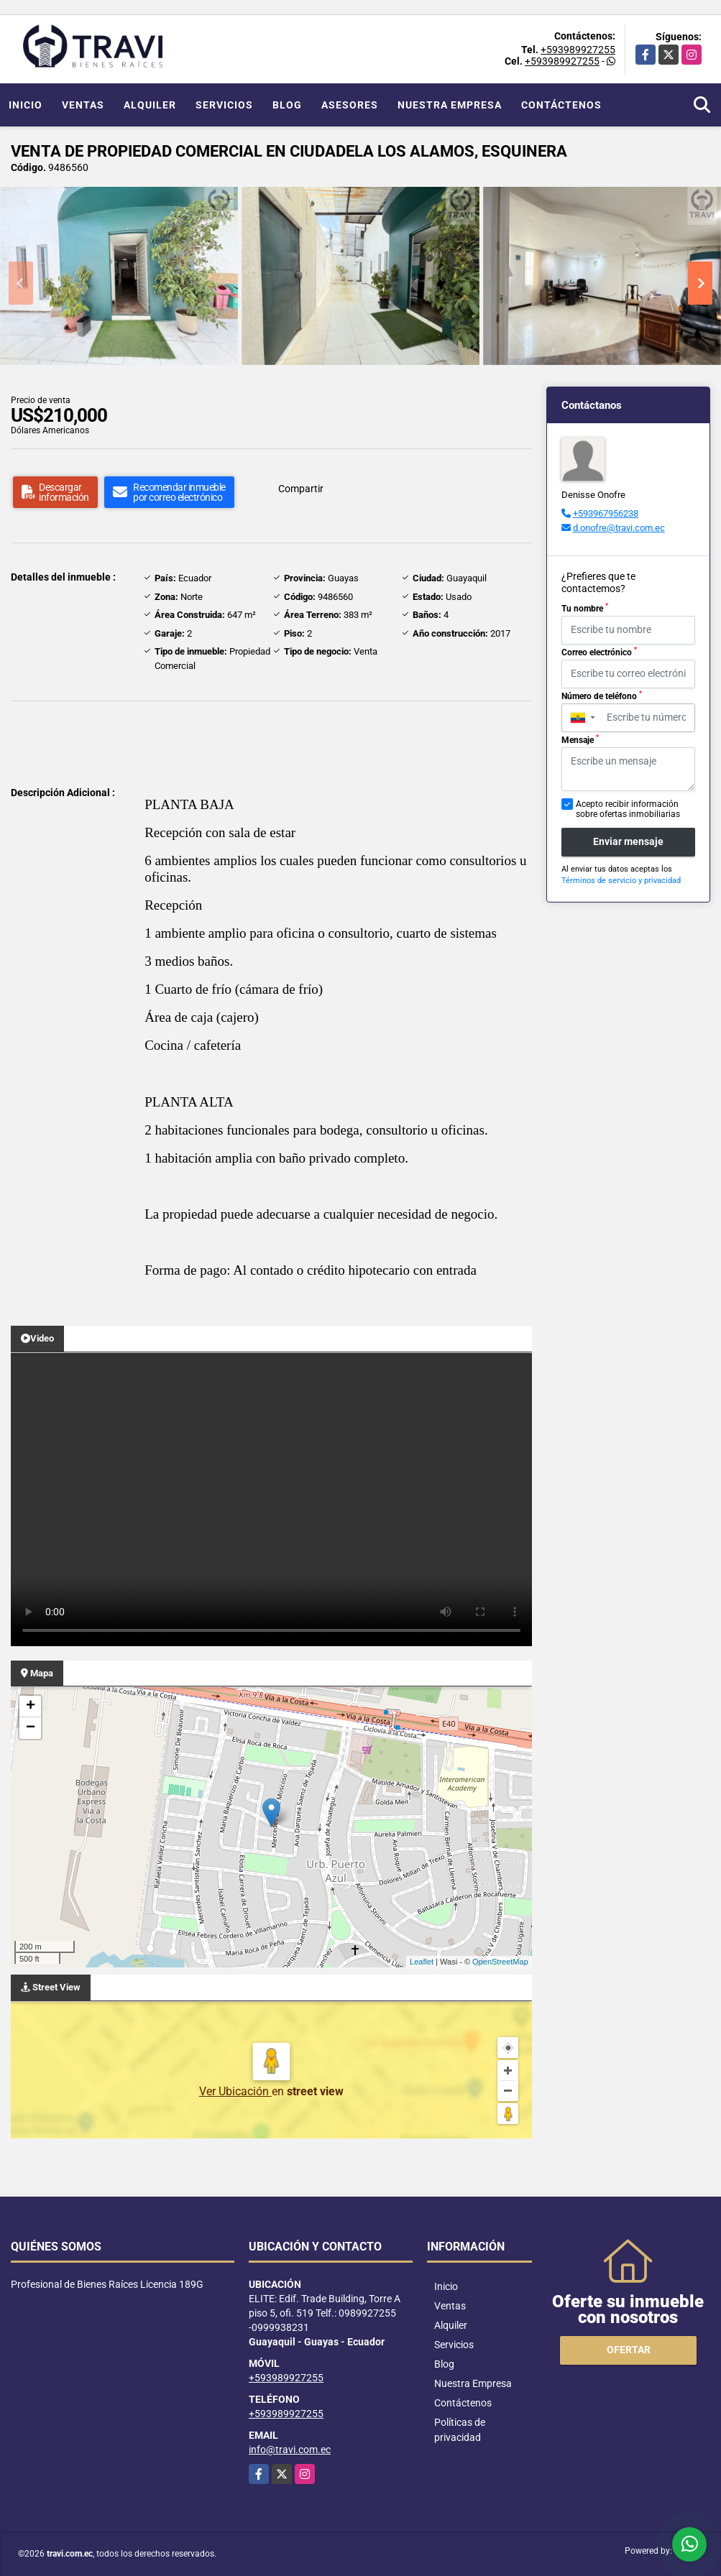  Describe the element at coordinates (290, 2449) in the screenshot. I see `info@travi.com.ec` at that location.